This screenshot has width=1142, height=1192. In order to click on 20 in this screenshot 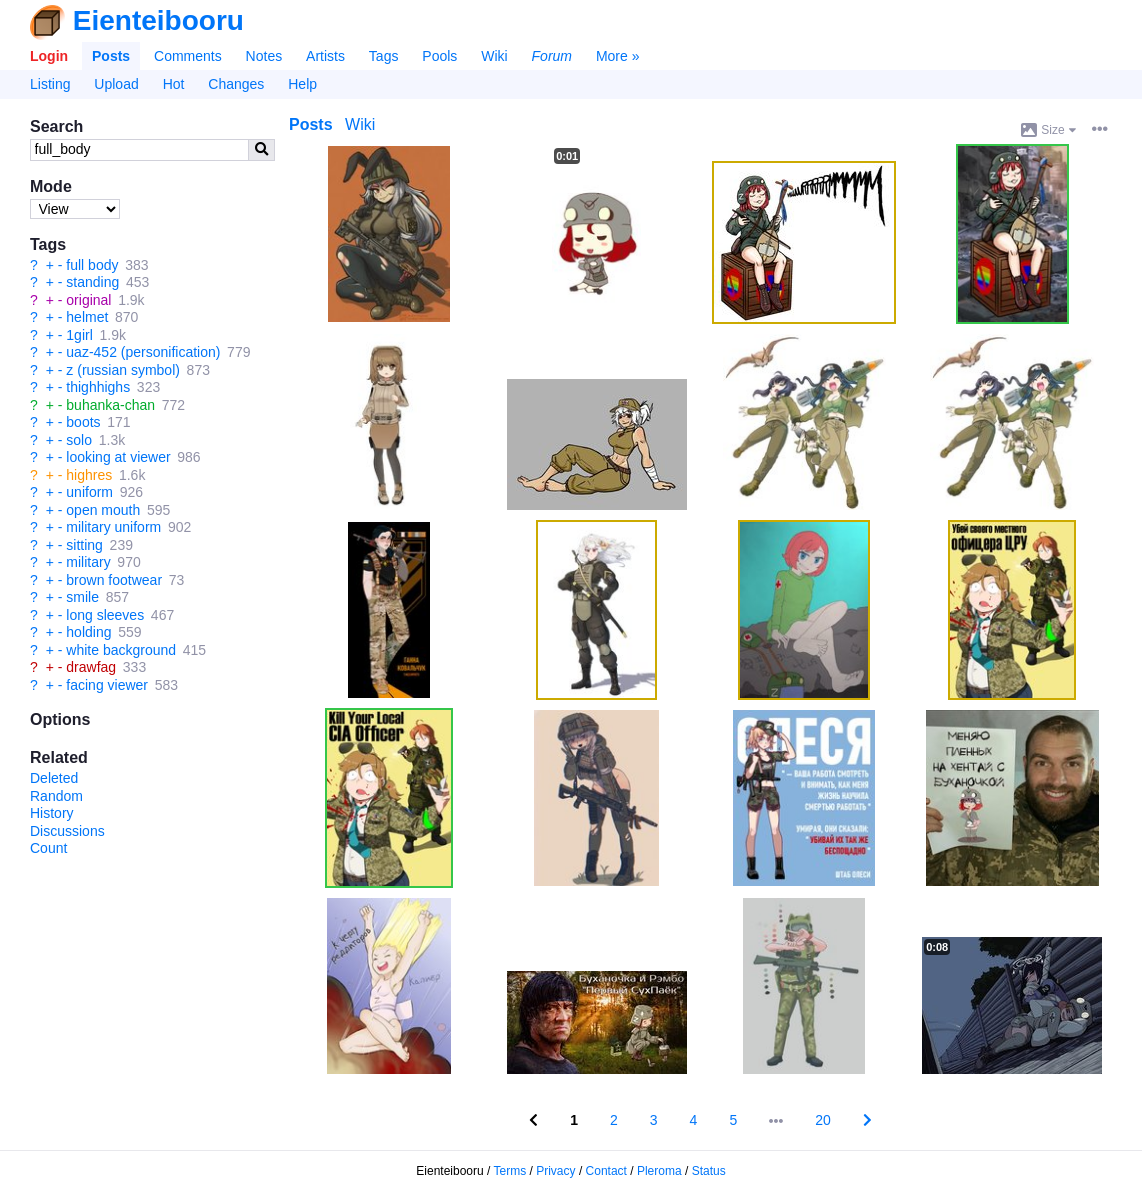, I will do `click(823, 1120)`.